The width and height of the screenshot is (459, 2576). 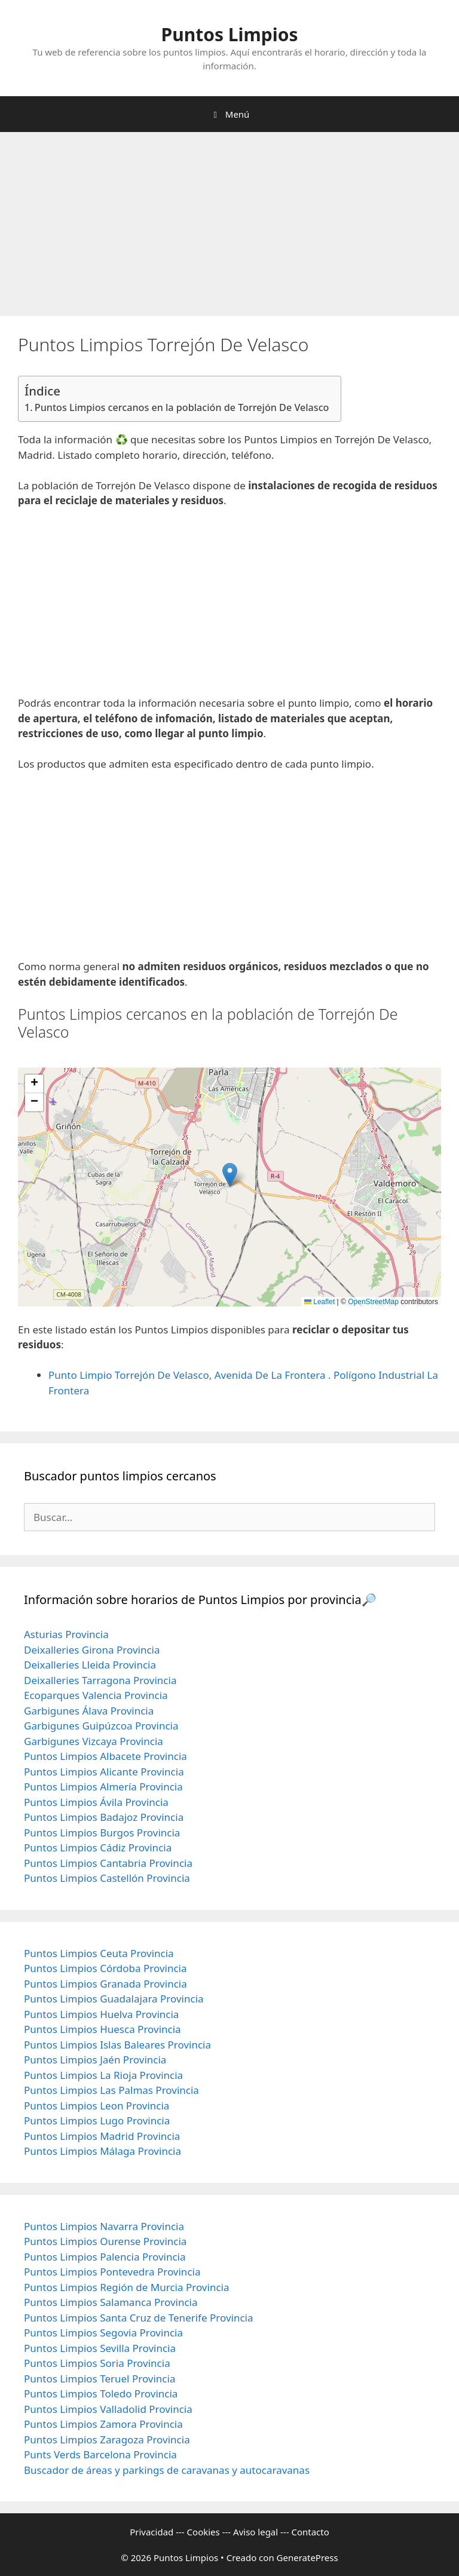 What do you see at coordinates (105, 1756) in the screenshot?
I see `Puntos Limpios Albacete Provincia` at bounding box center [105, 1756].